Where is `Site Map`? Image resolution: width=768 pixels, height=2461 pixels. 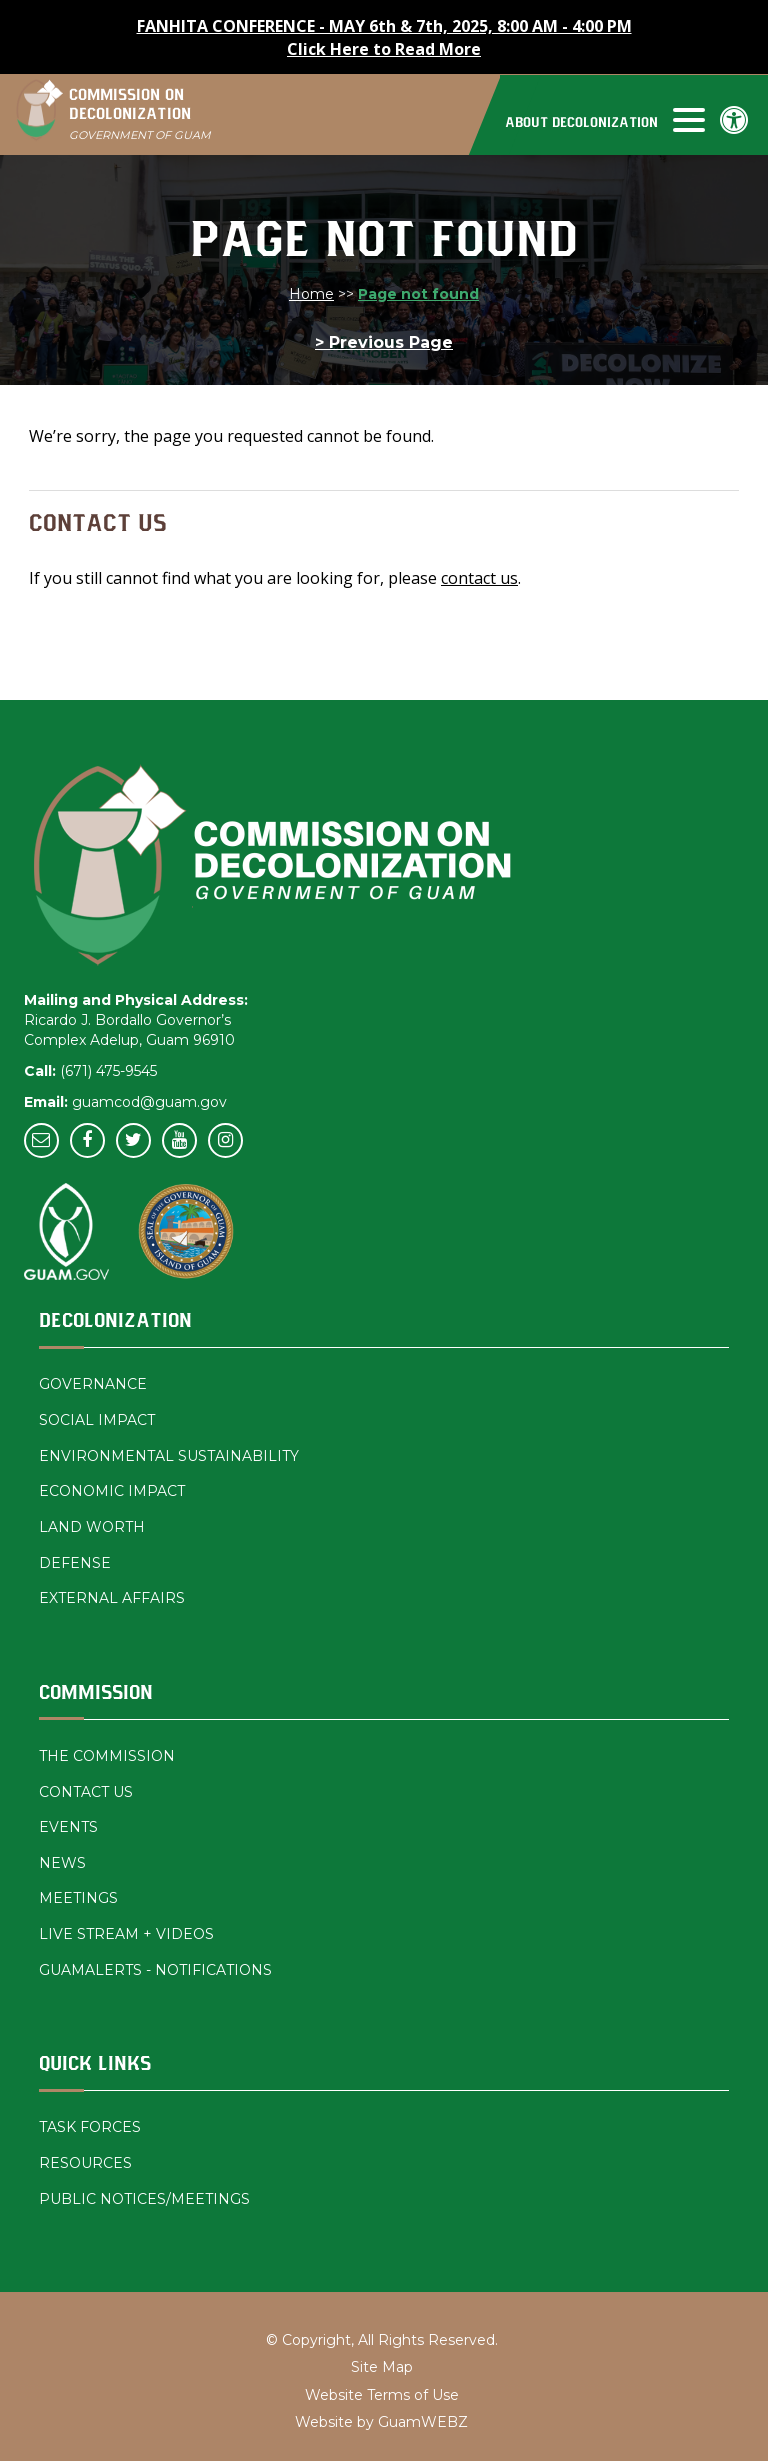 Site Map is located at coordinates (382, 2367).